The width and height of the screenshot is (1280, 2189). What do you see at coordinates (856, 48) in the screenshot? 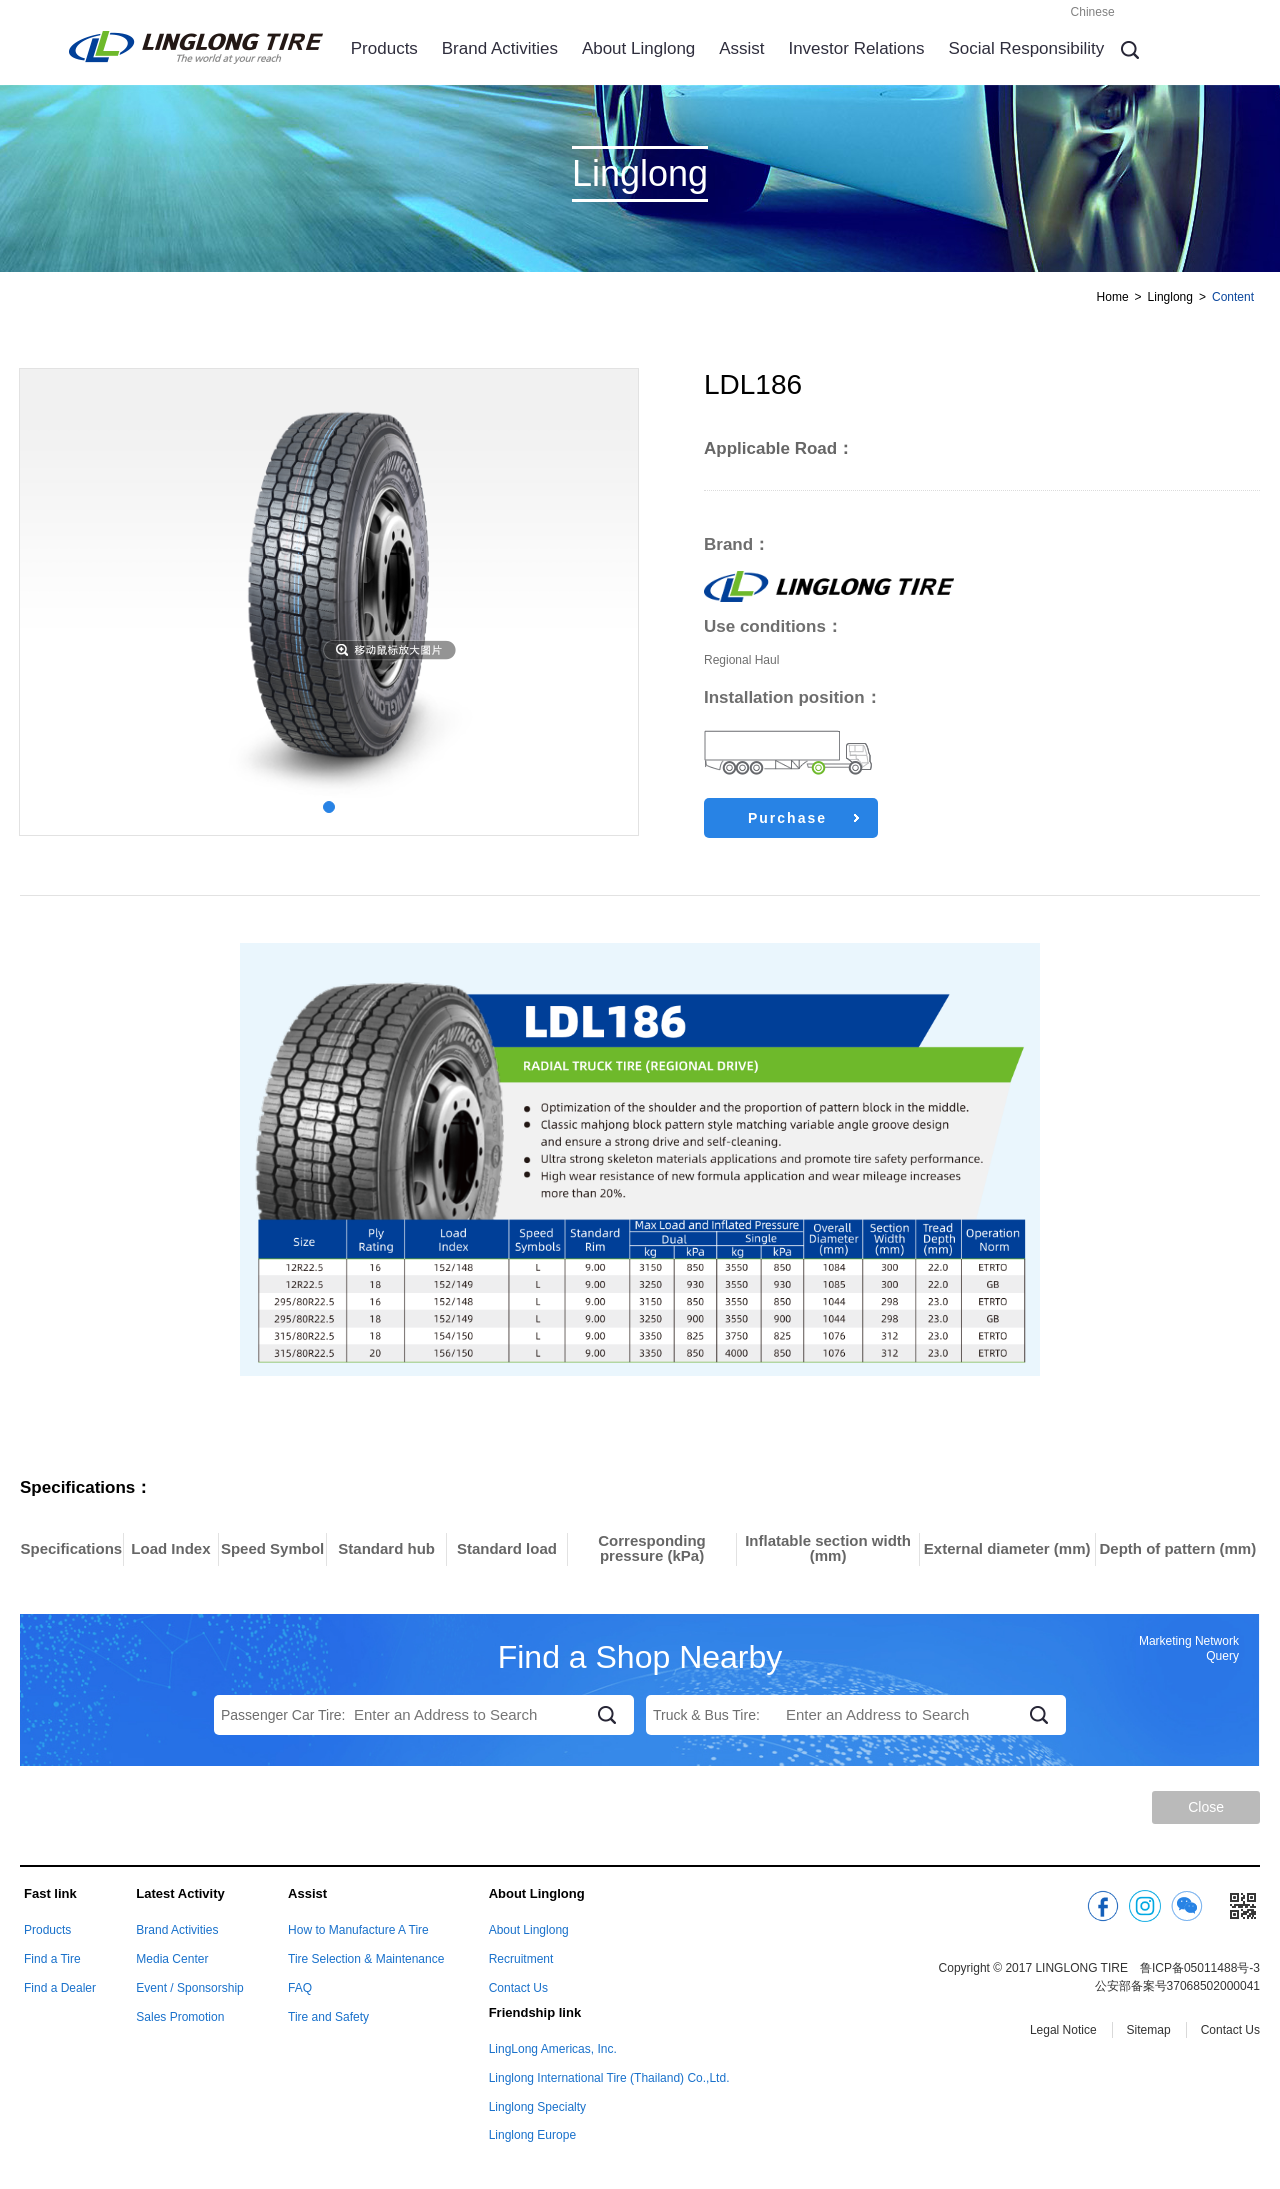
I see `Investor Relations` at bounding box center [856, 48].